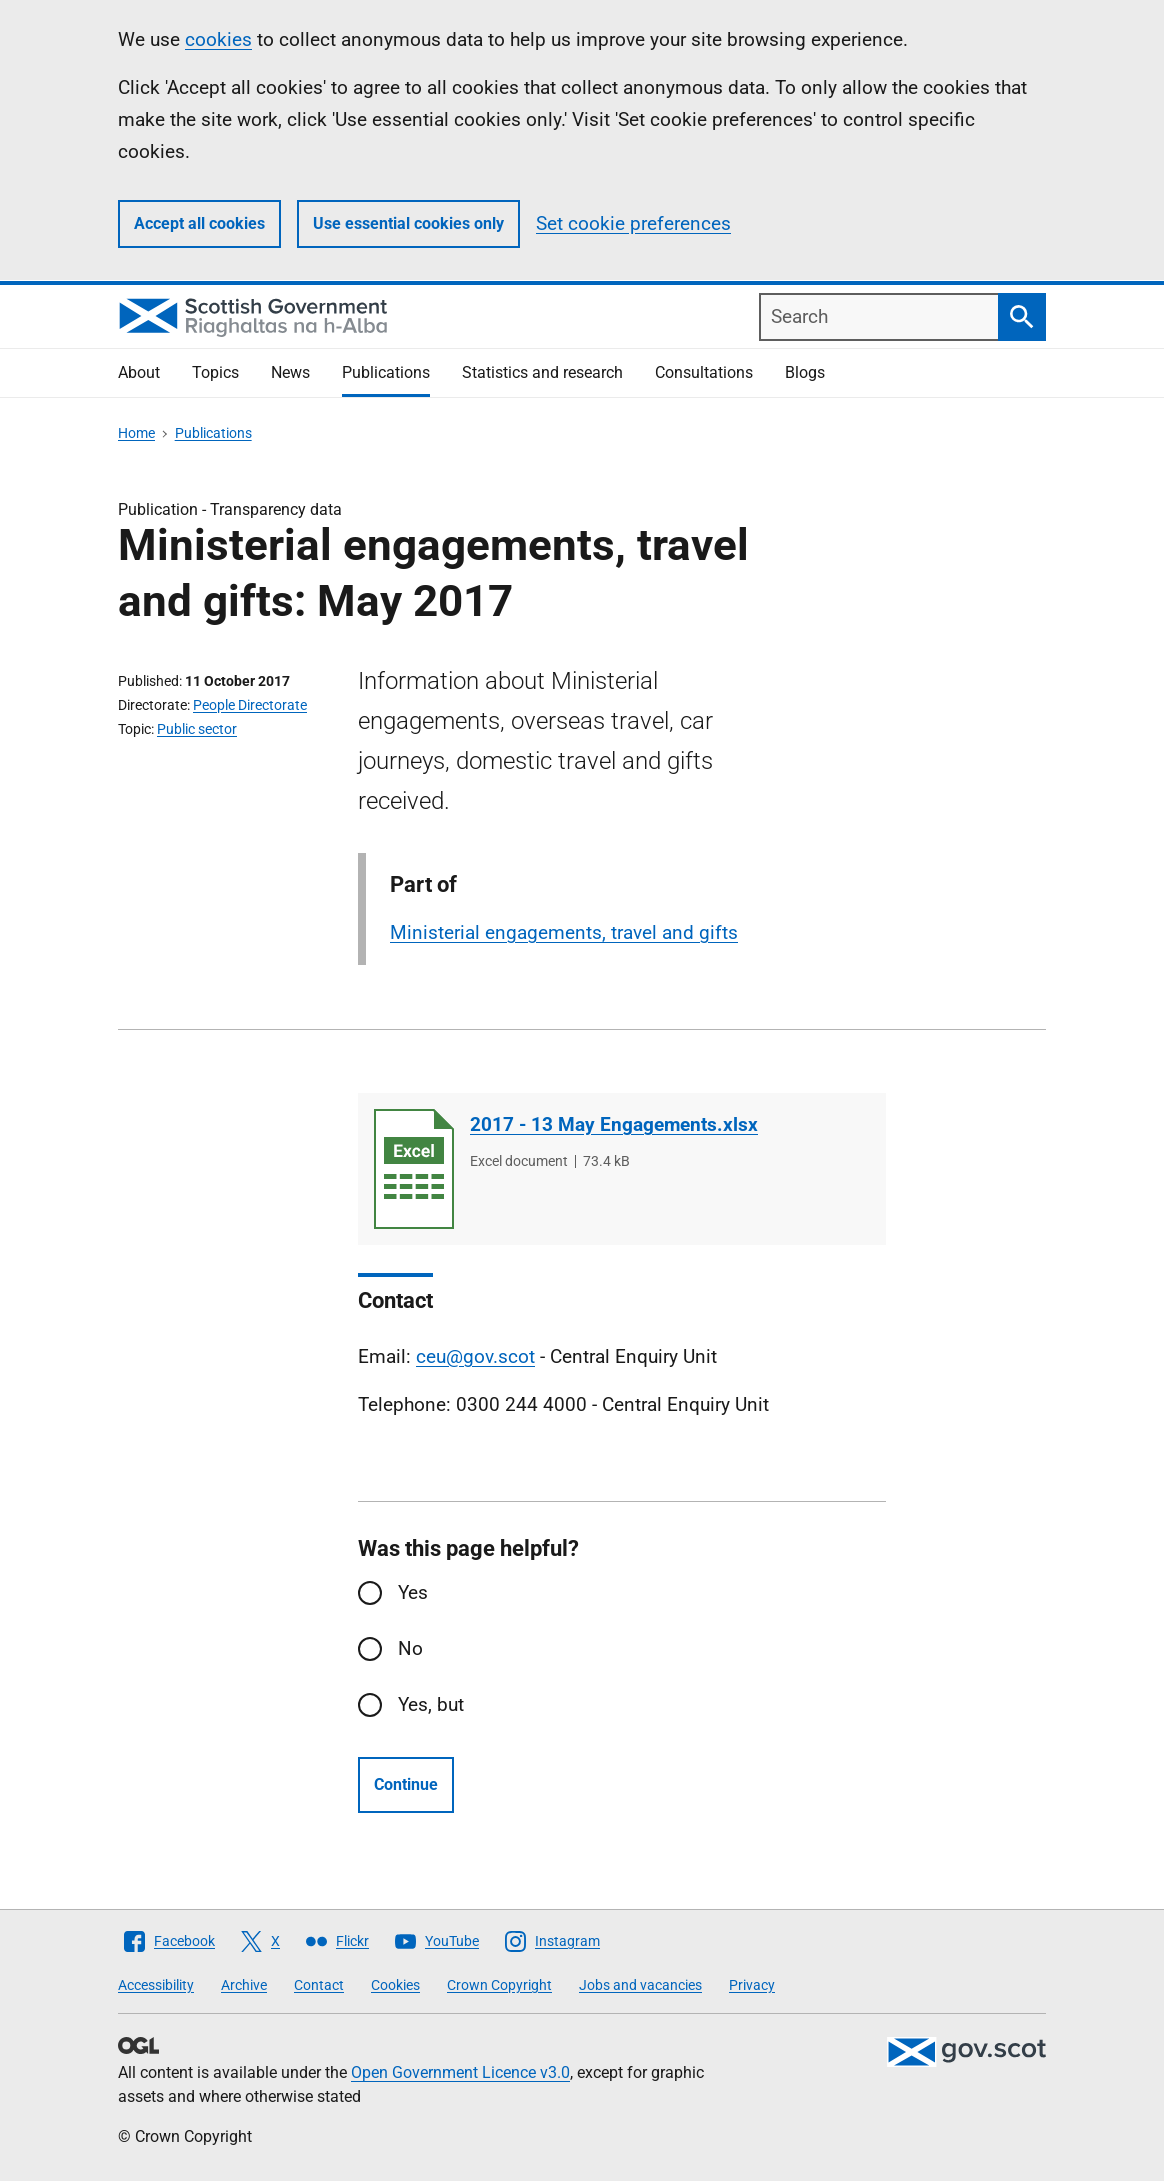  I want to click on Use essential cookies only, so click(408, 223).